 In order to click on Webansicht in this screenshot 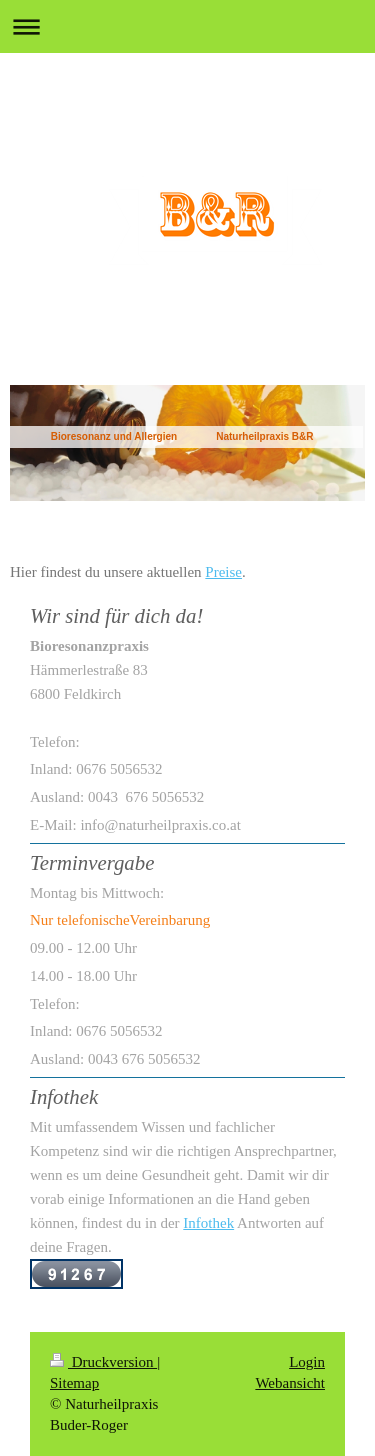, I will do `click(290, 1383)`.